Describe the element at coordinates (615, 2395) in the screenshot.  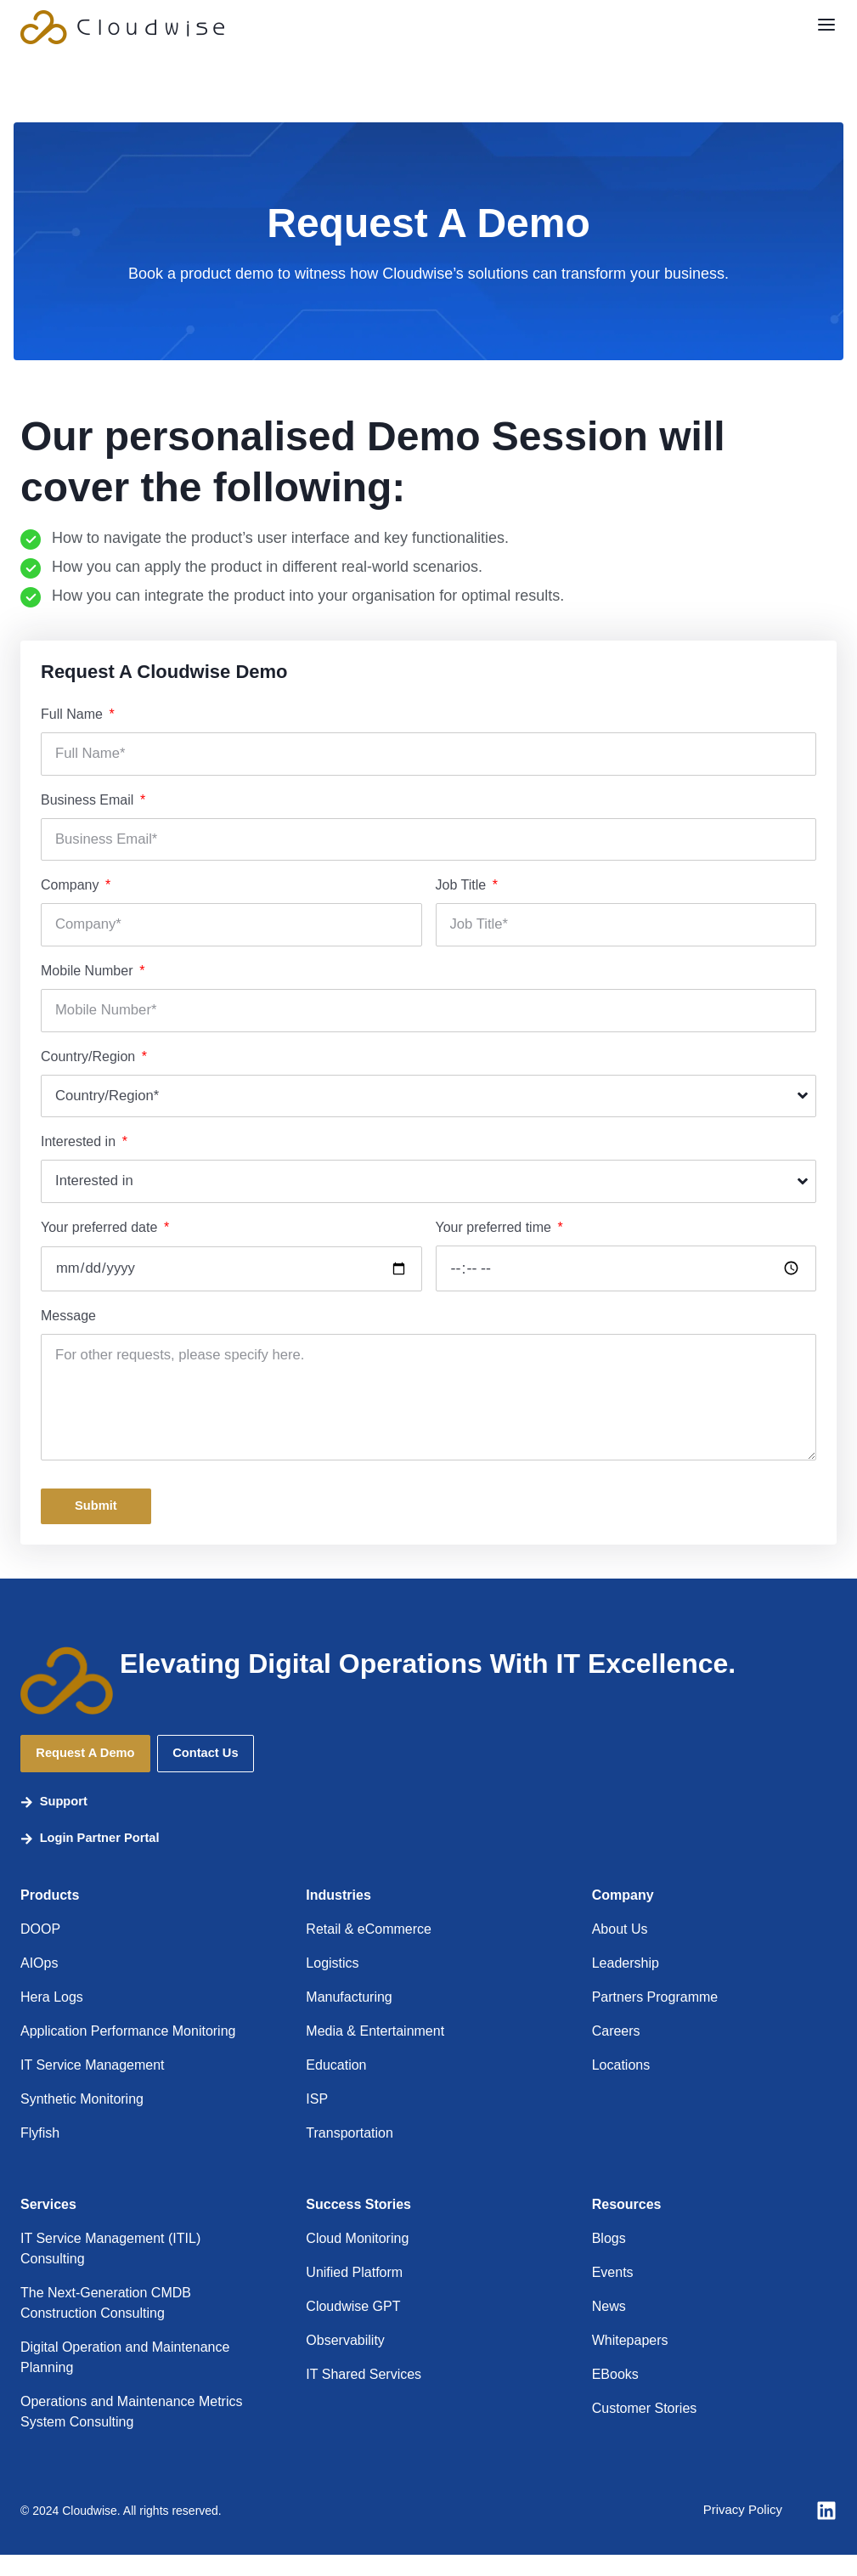
I see `EBooks` at that location.